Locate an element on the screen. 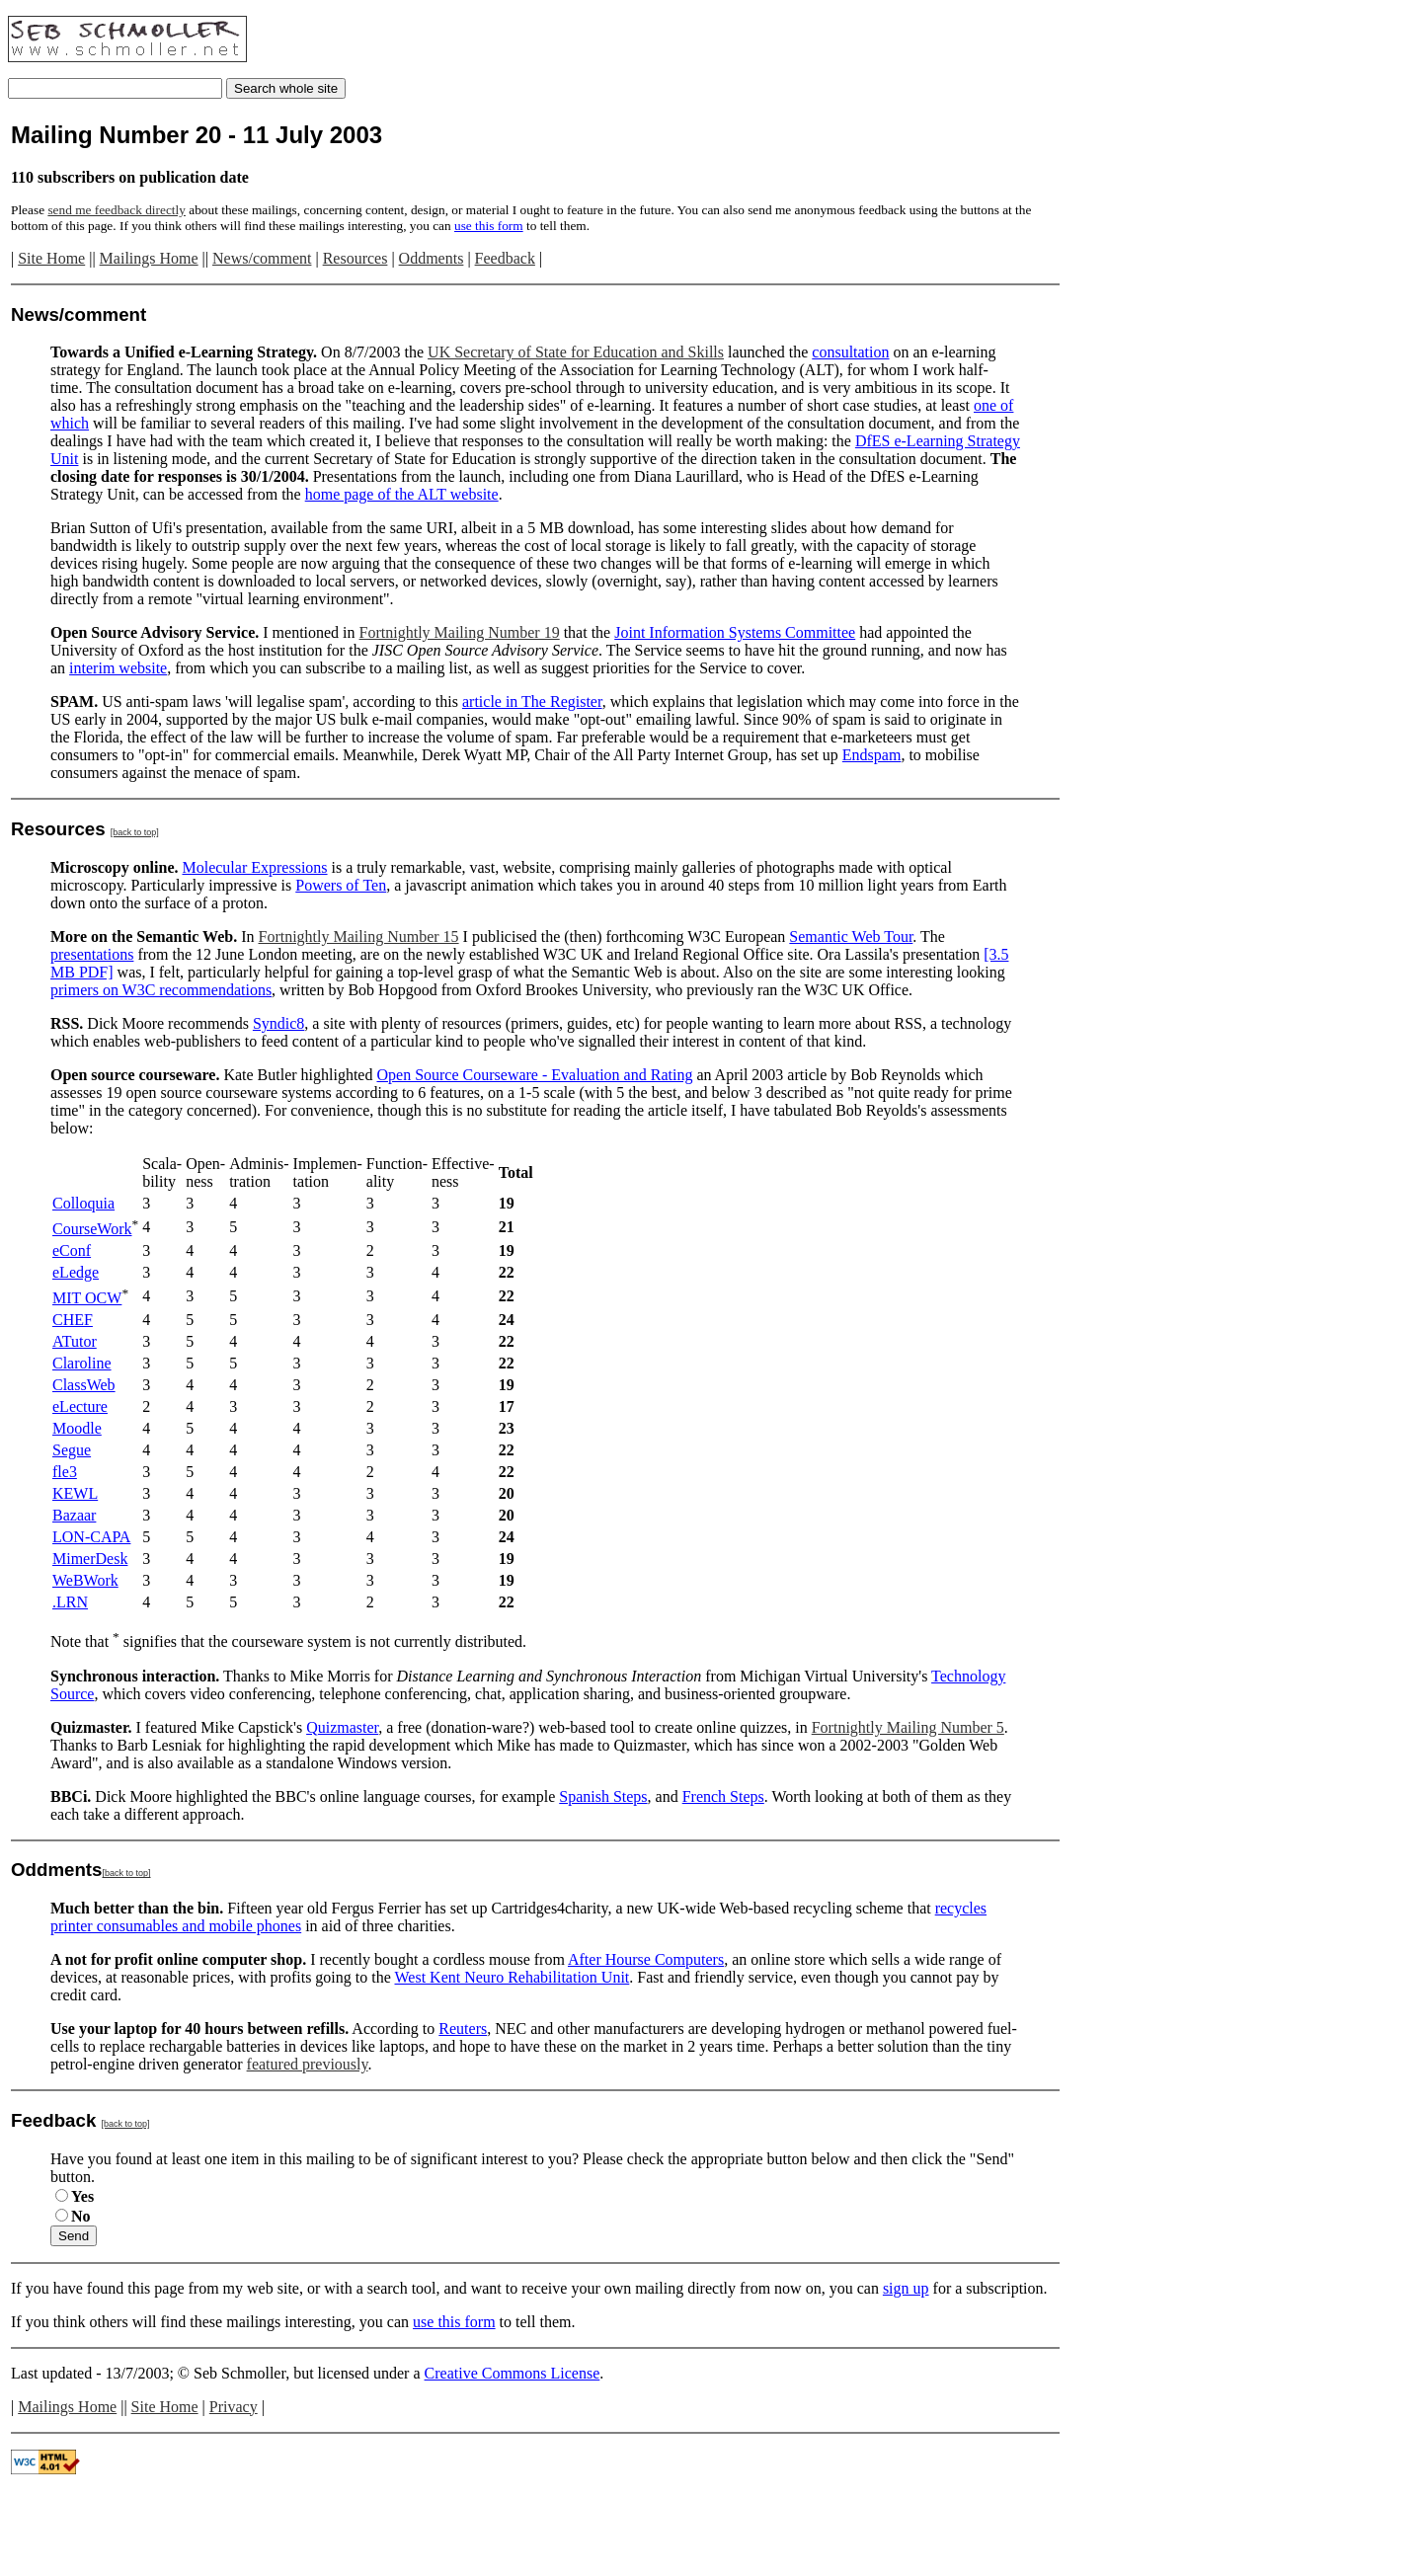 This screenshot has height=2576, width=1422. WeBWork is located at coordinates (85, 1580).